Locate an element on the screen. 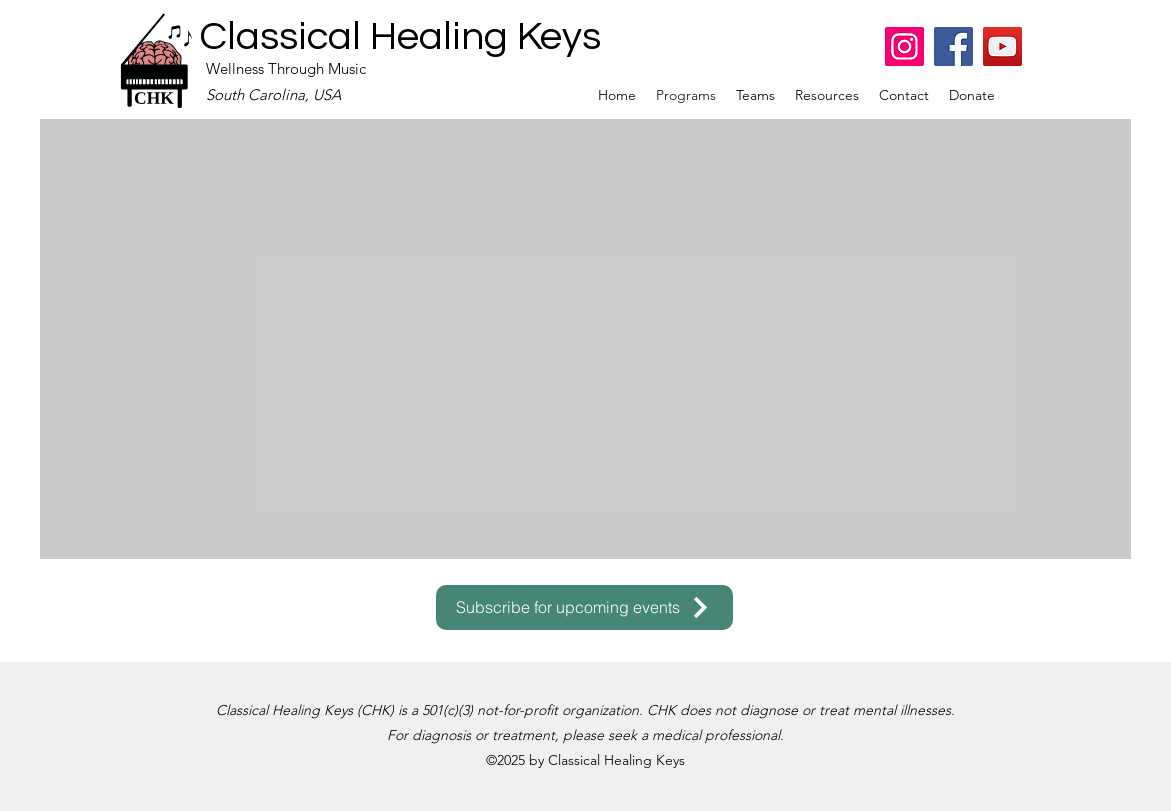  [Facebook] is located at coordinates (953, 46).